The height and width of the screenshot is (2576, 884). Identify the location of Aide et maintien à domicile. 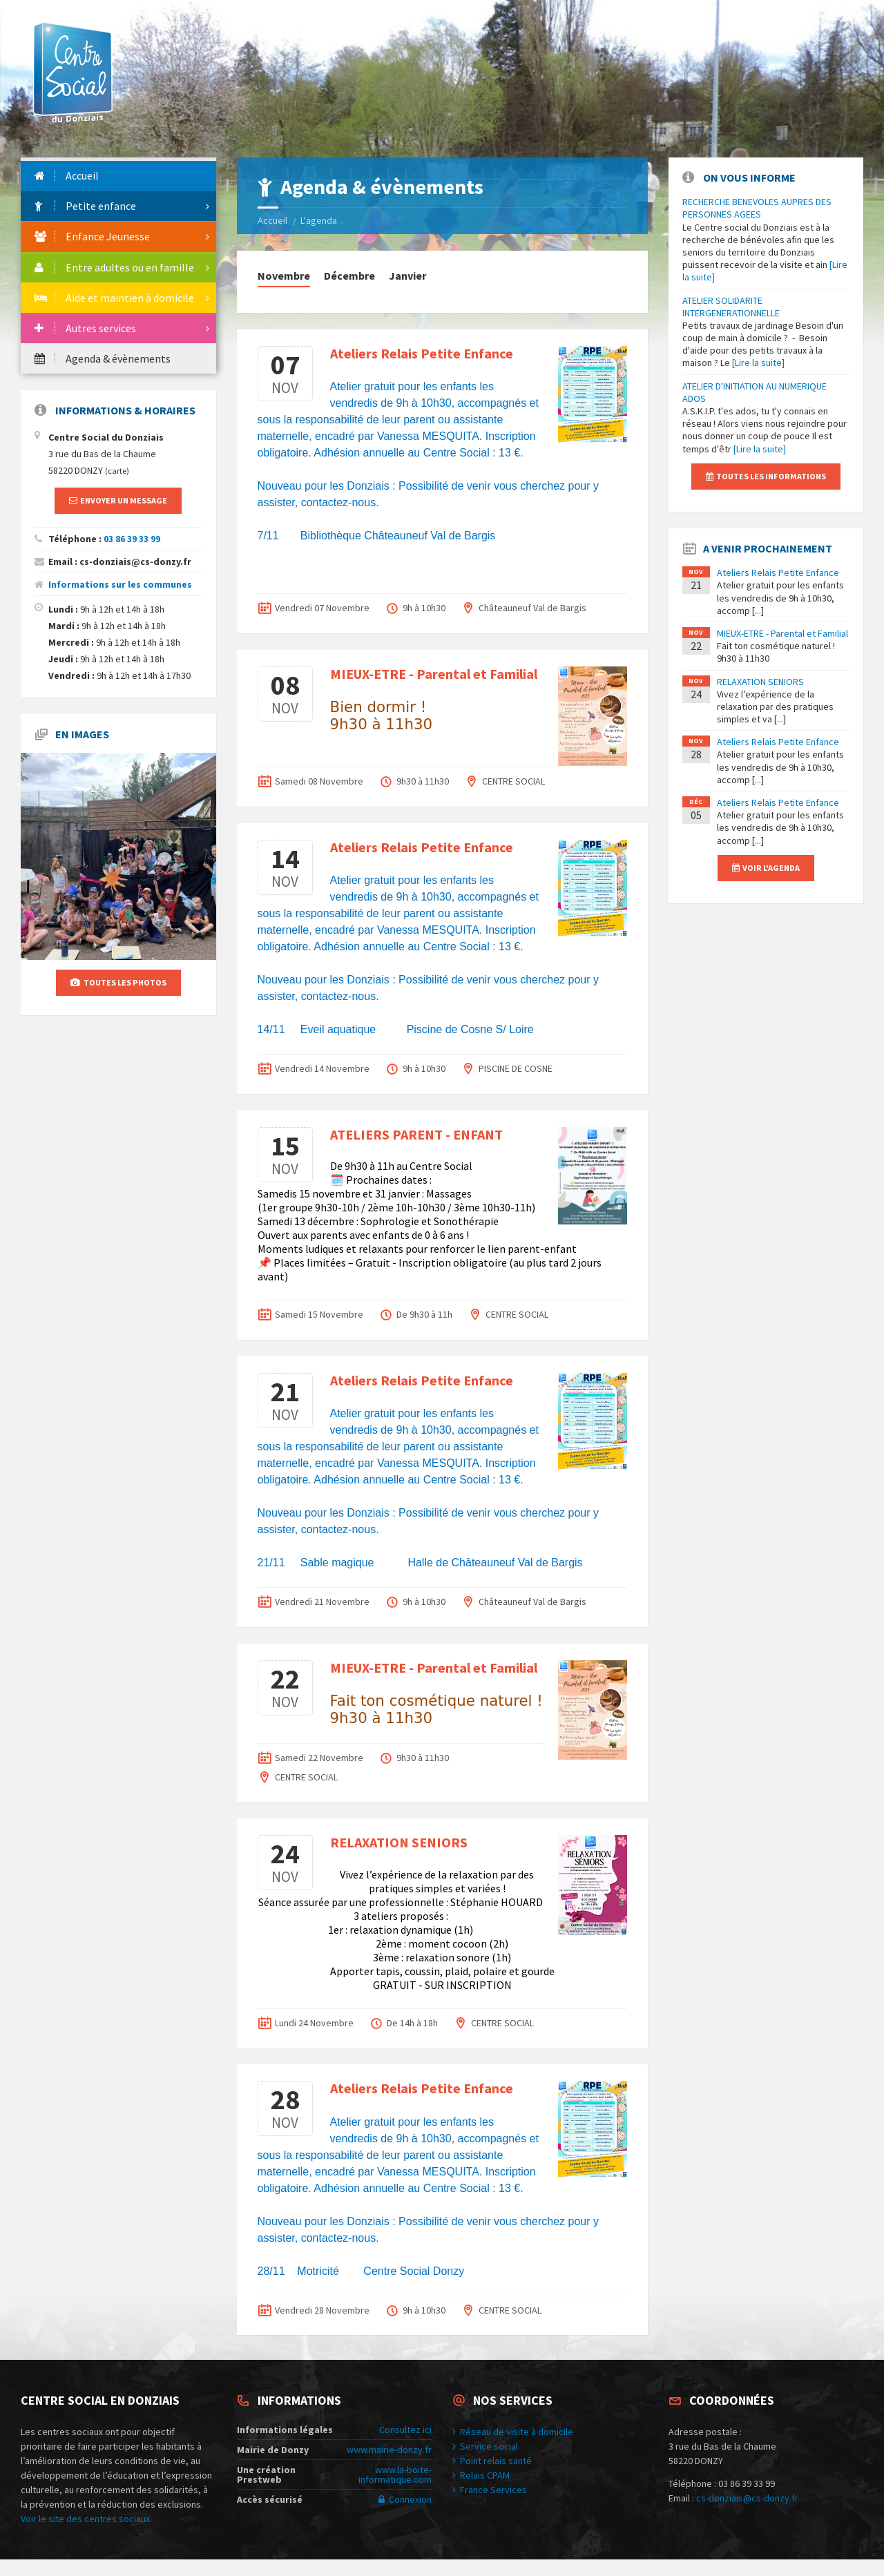
(114, 298).